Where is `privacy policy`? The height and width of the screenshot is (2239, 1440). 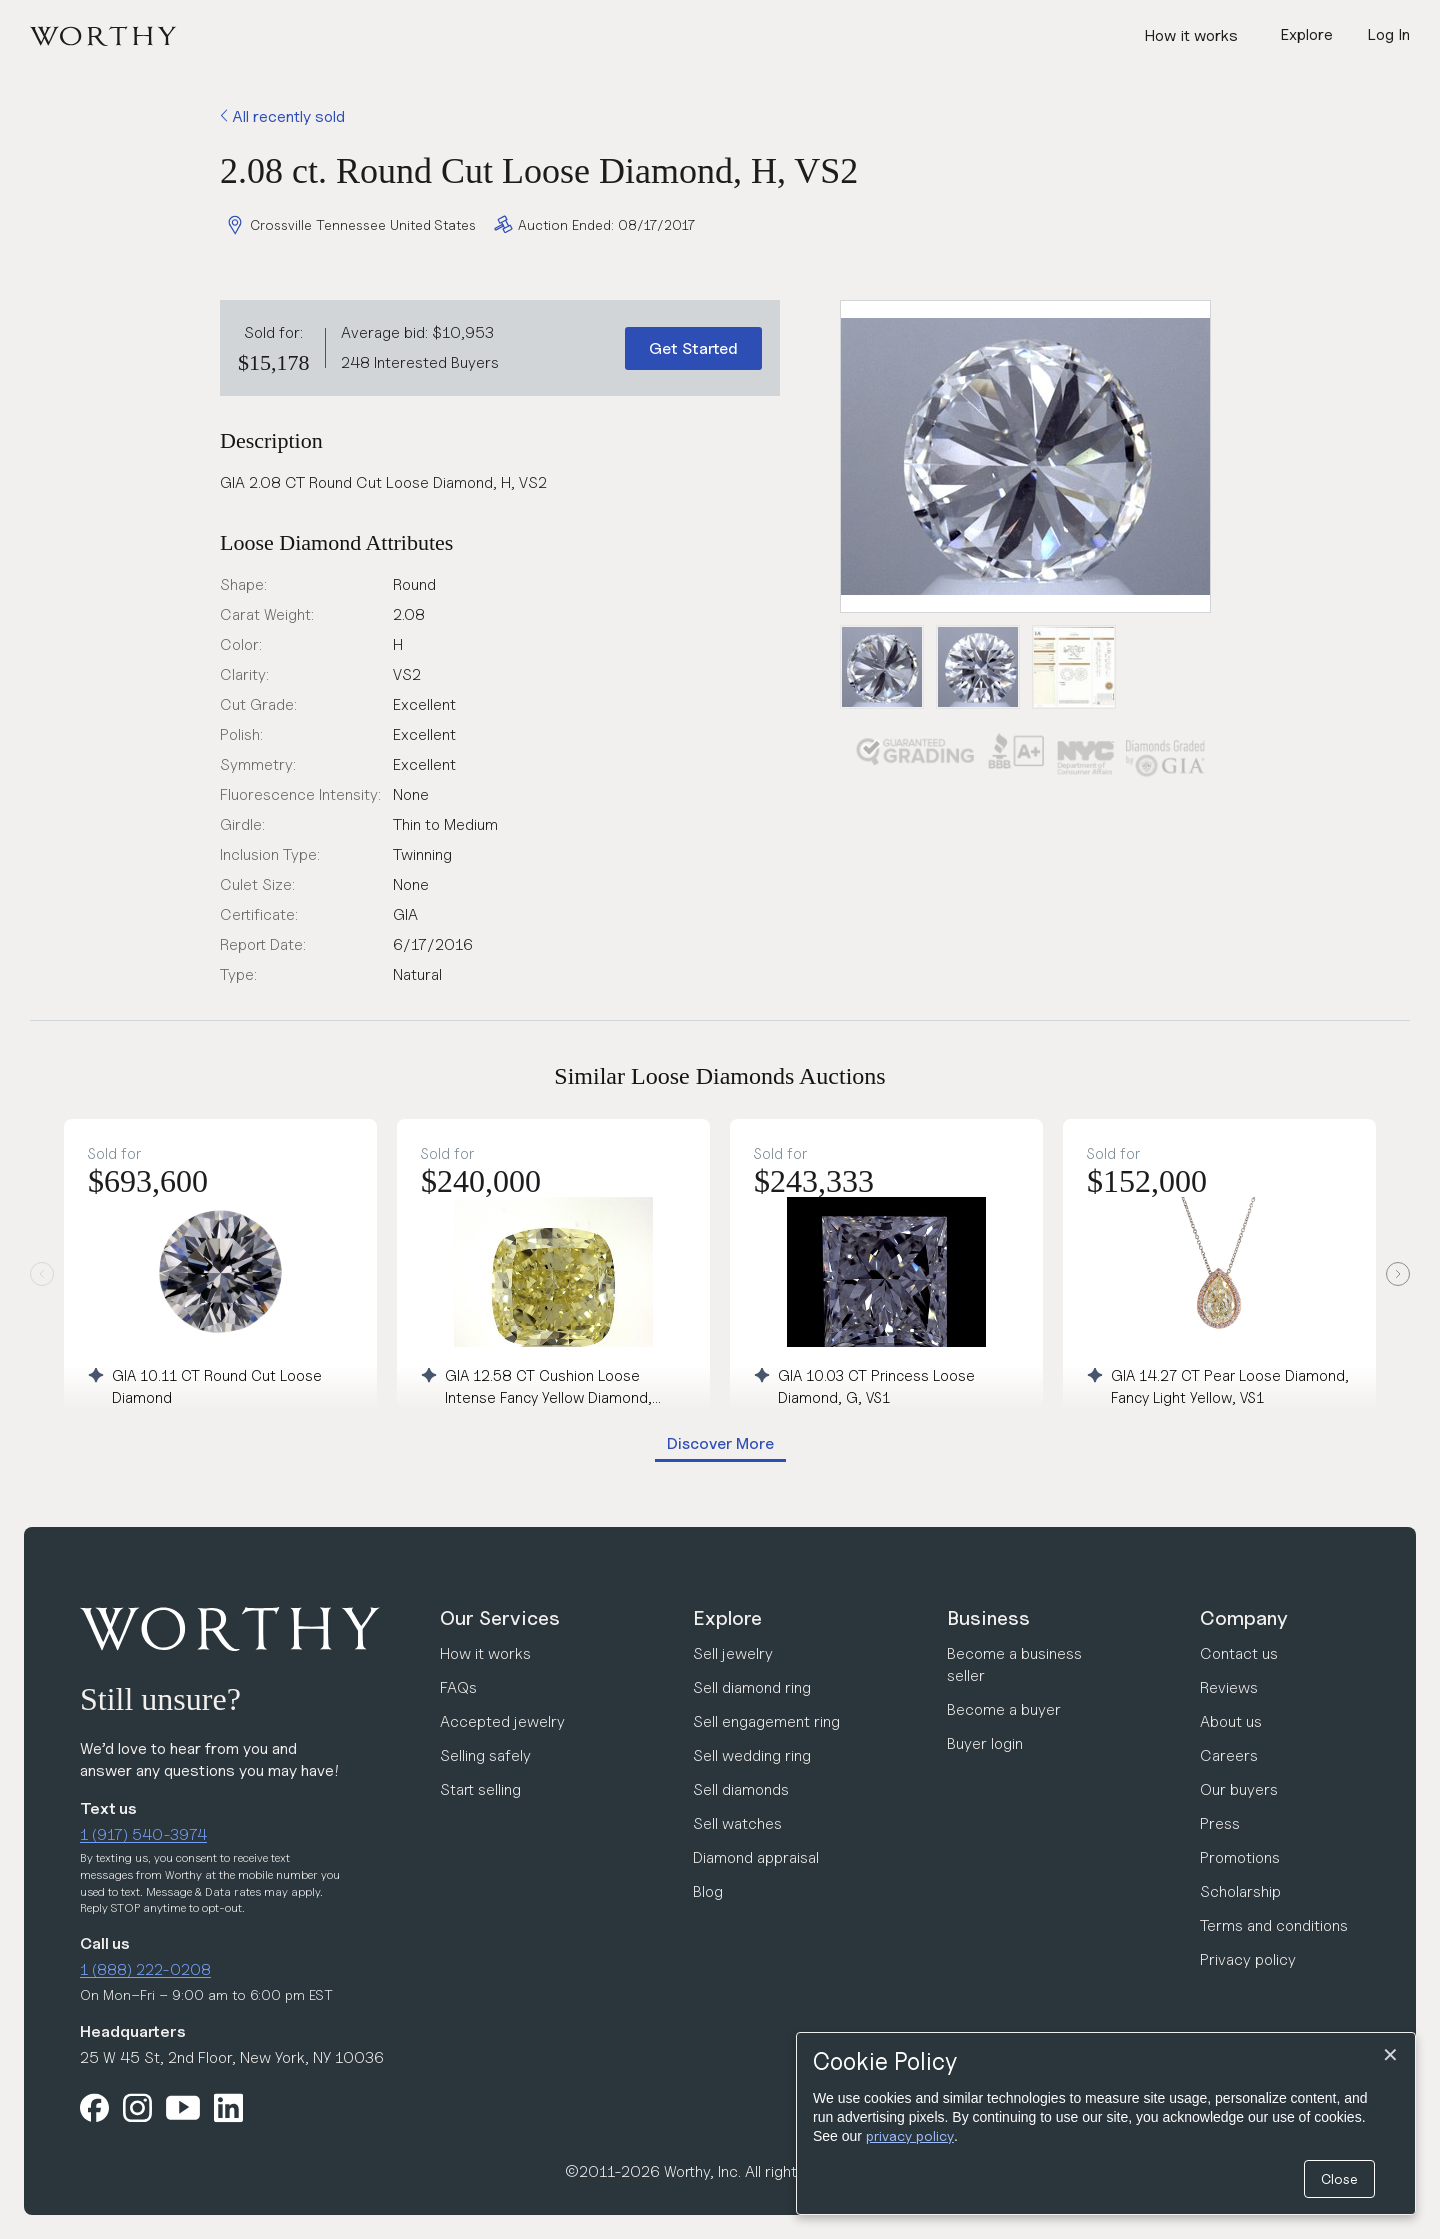 privacy policy is located at coordinates (910, 2135).